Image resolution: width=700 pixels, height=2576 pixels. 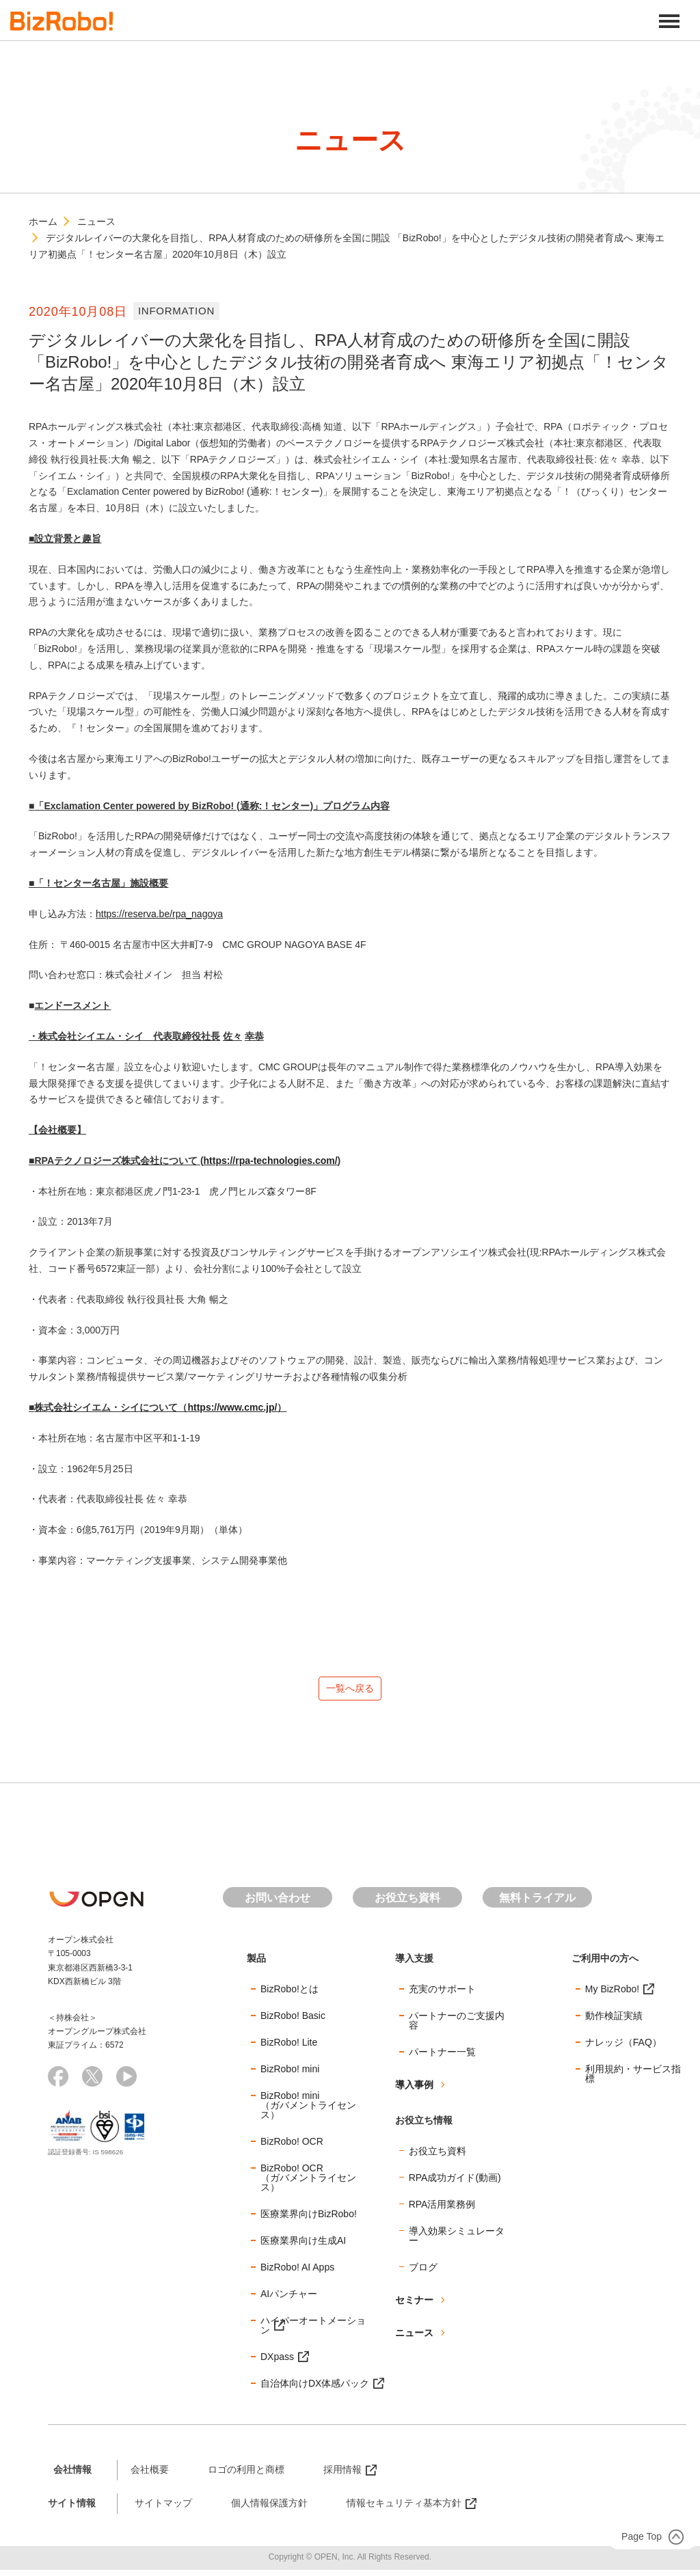 I want to click on お役立ち資料, so click(x=407, y=1904).